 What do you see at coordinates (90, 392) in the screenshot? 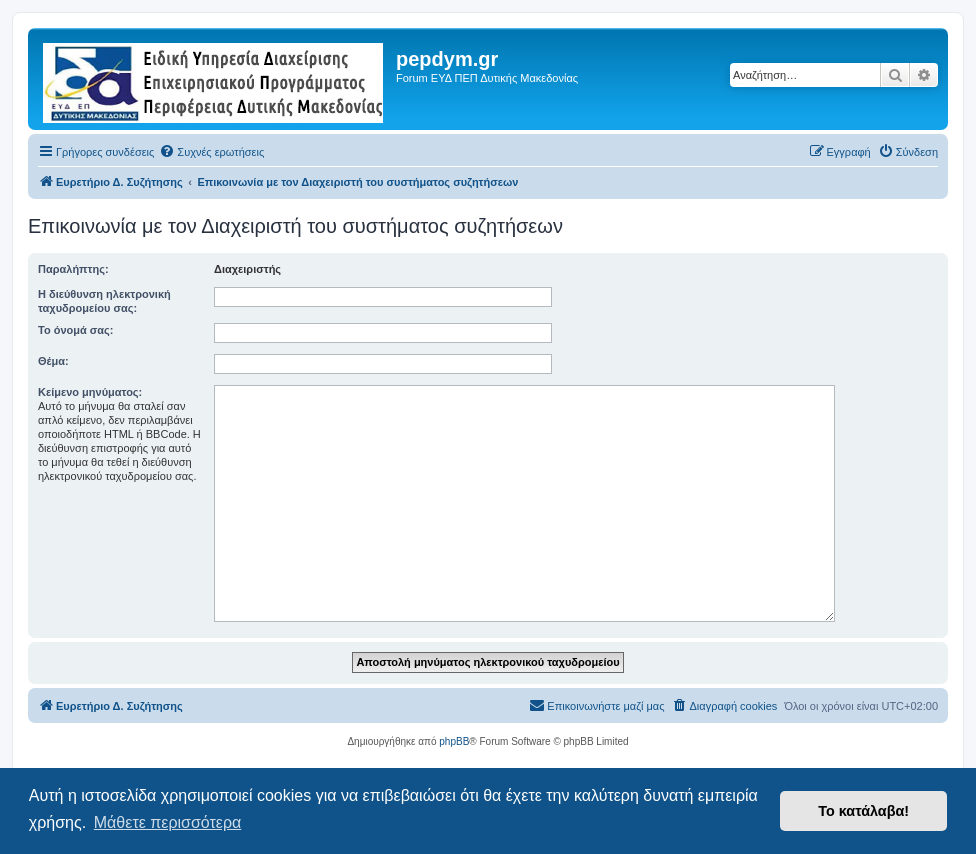
I see `Κείμενο μηνύματος:` at bounding box center [90, 392].